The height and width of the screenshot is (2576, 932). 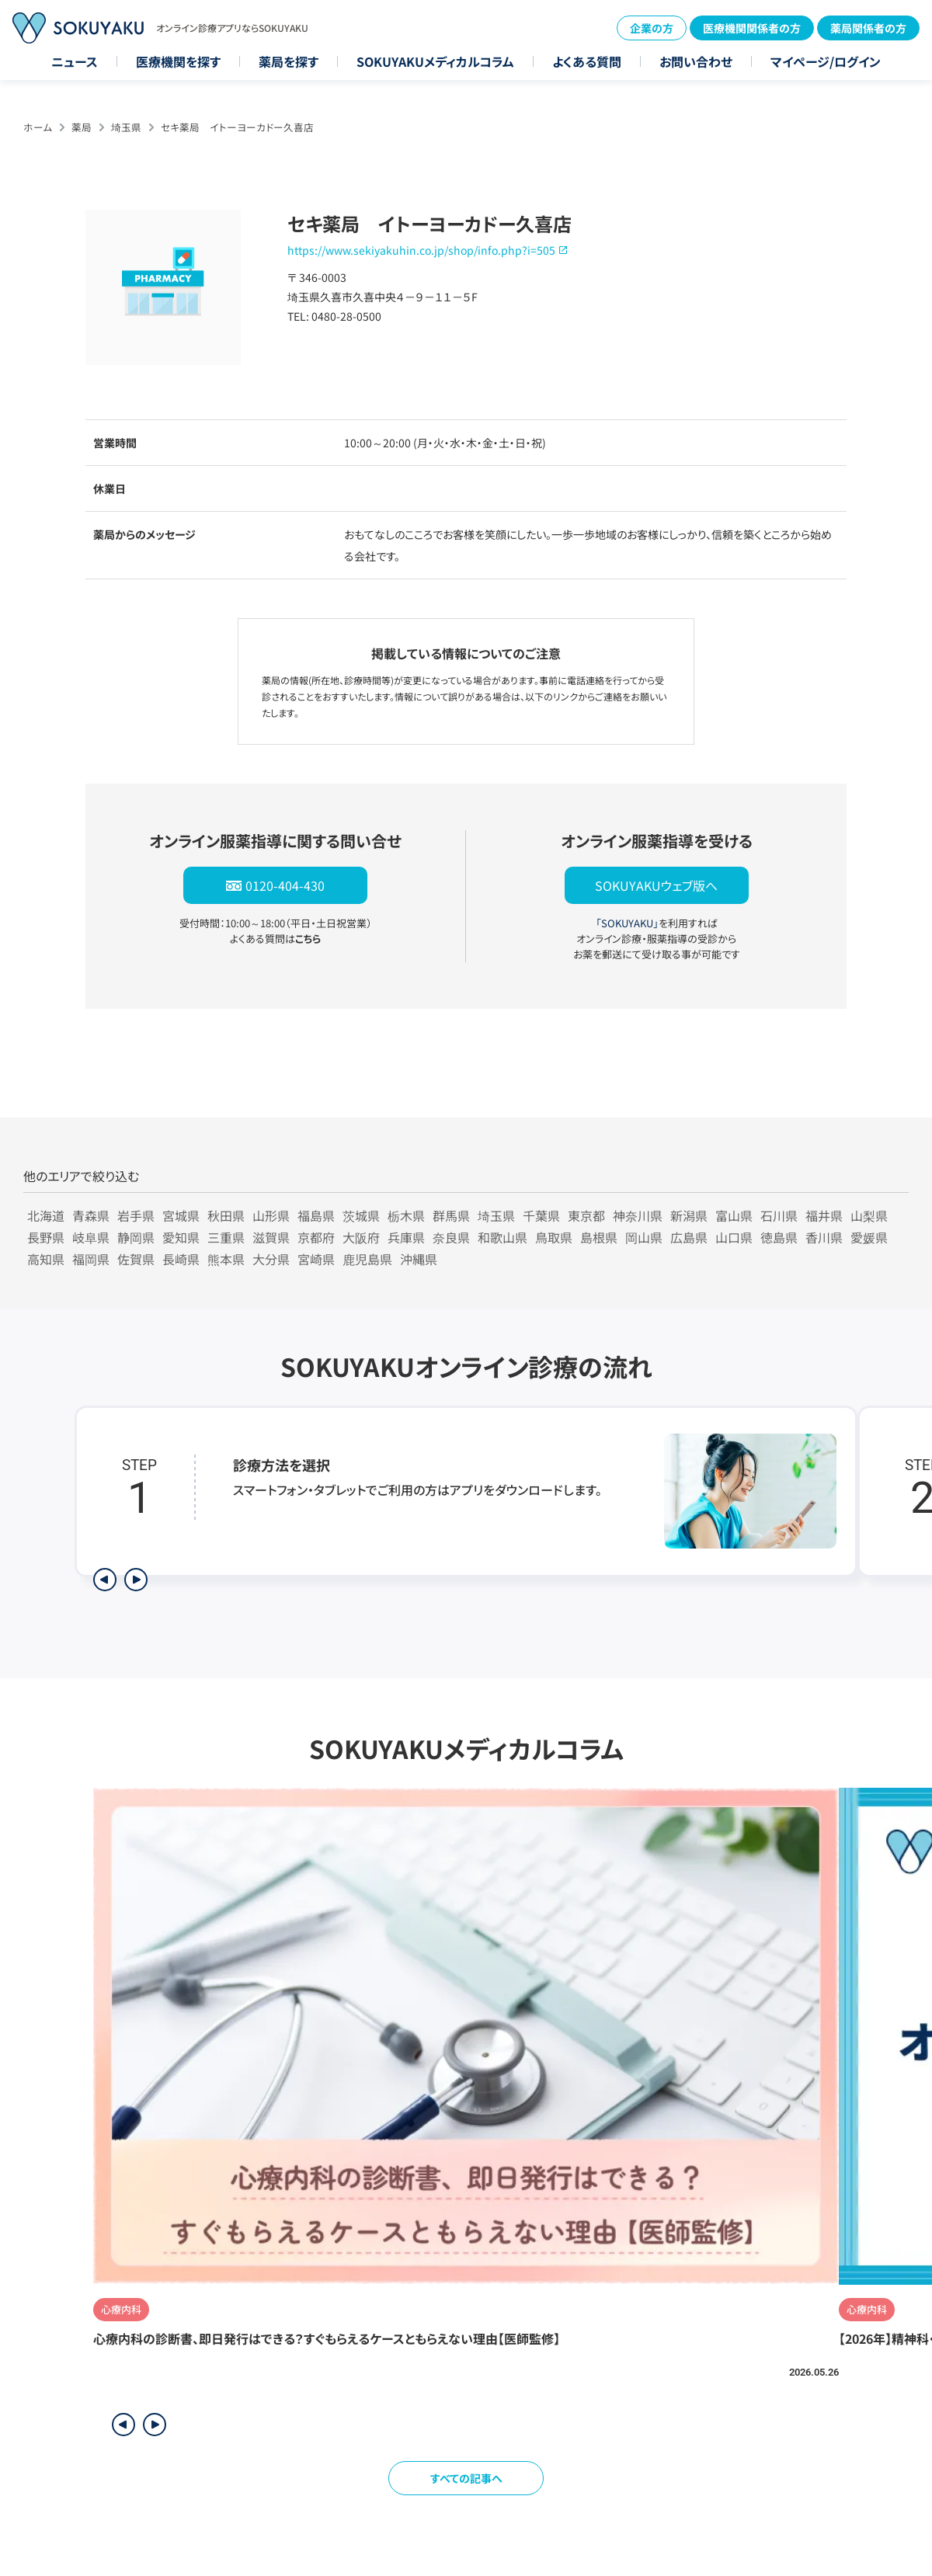 What do you see at coordinates (136, 1215) in the screenshot?
I see `岩手県` at bounding box center [136, 1215].